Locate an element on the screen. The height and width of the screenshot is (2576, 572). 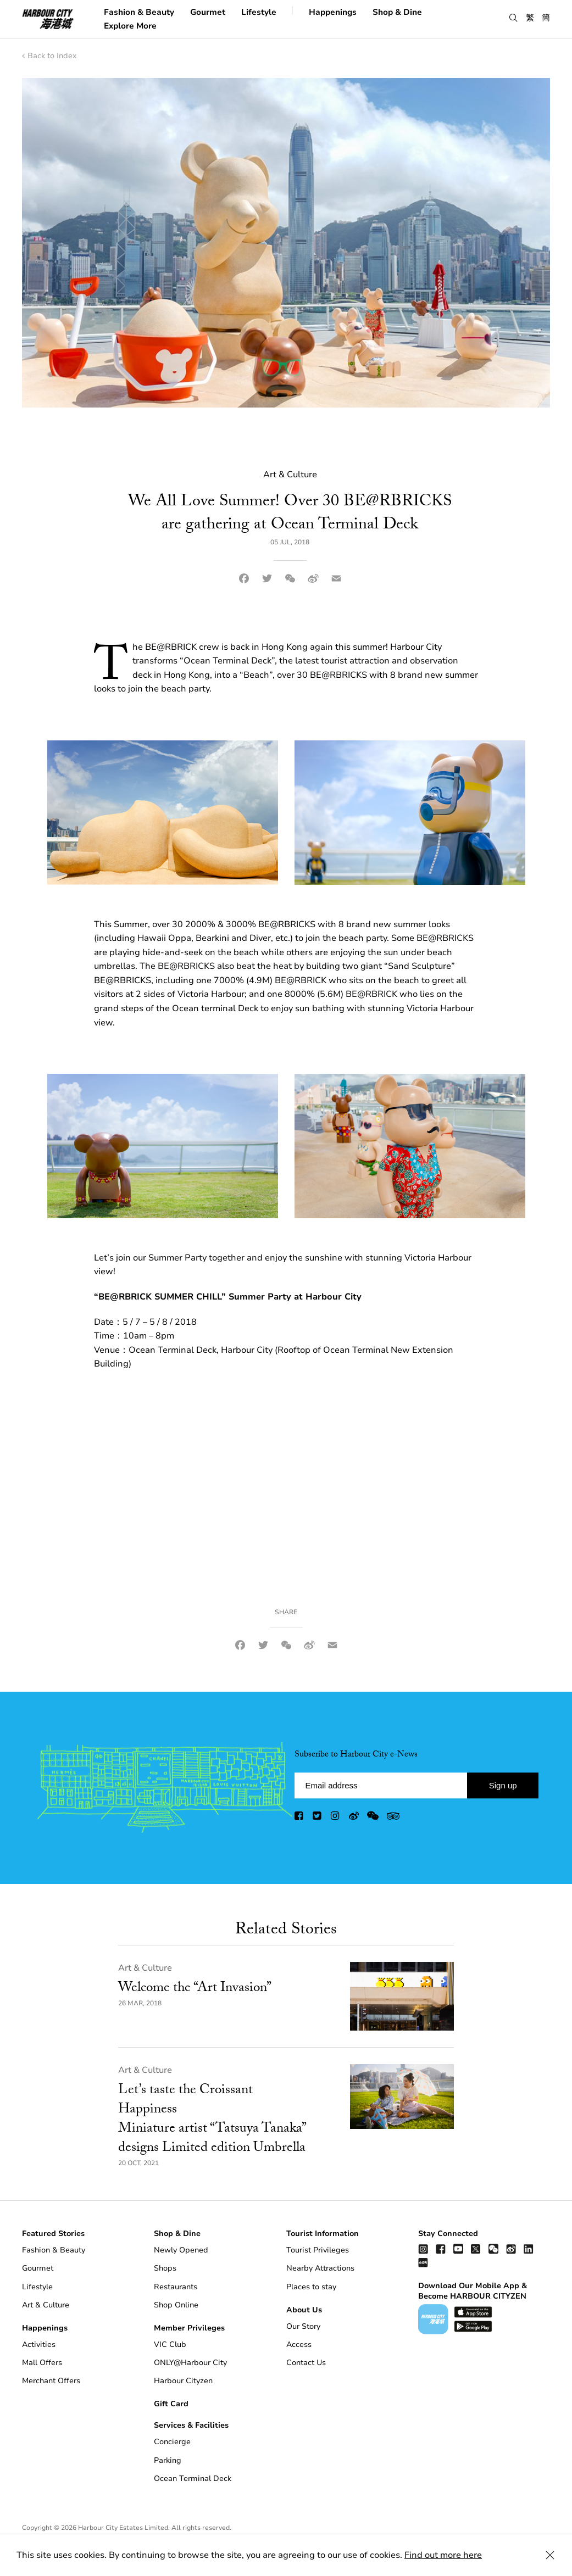
Explore More is located at coordinates (130, 25).